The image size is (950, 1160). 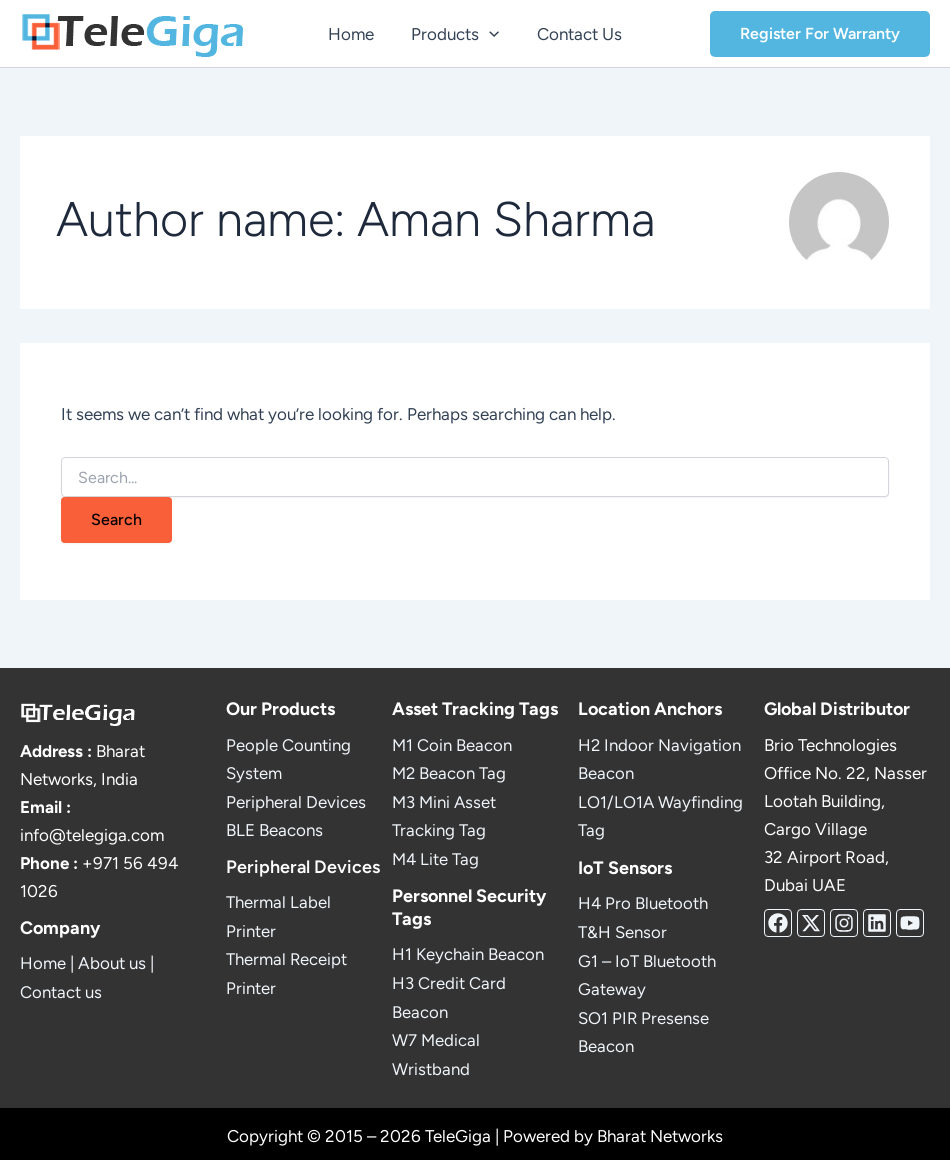 I want to click on Home, so click(x=43, y=964).